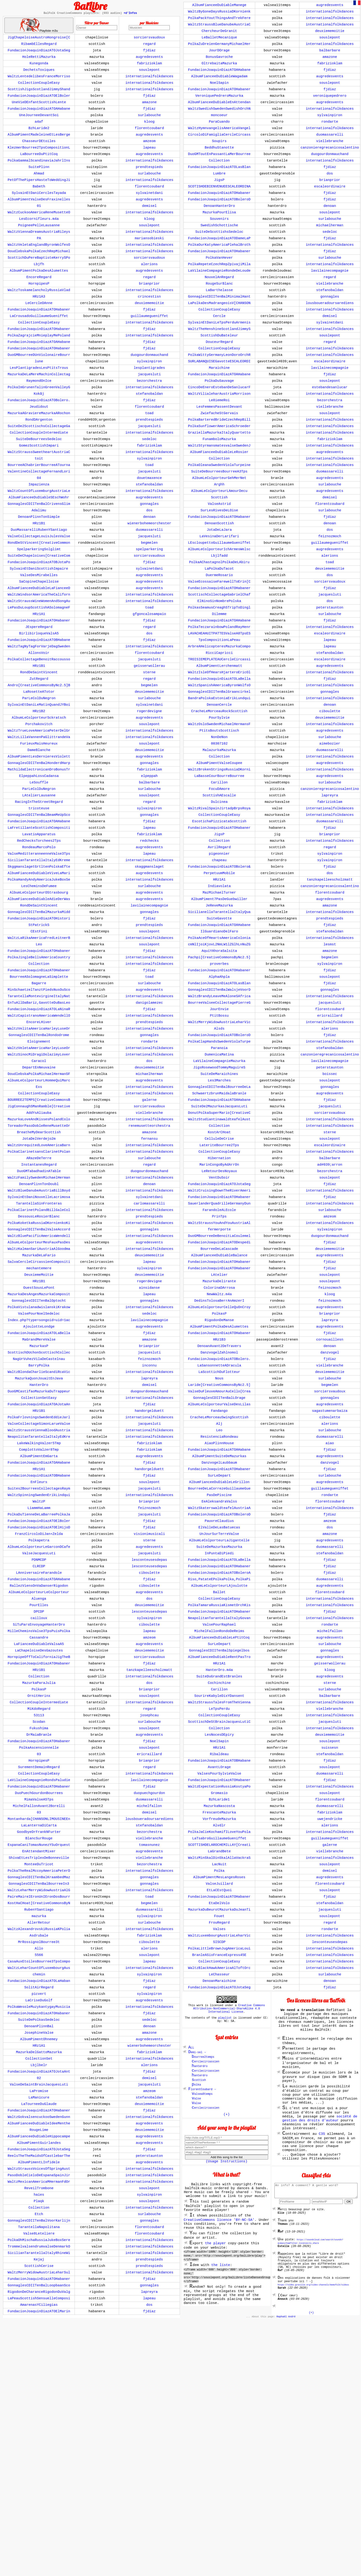 The height and width of the screenshot is (2576, 361). I want to click on BourreeASolomagneLaSimplette, so click(39, 1078).